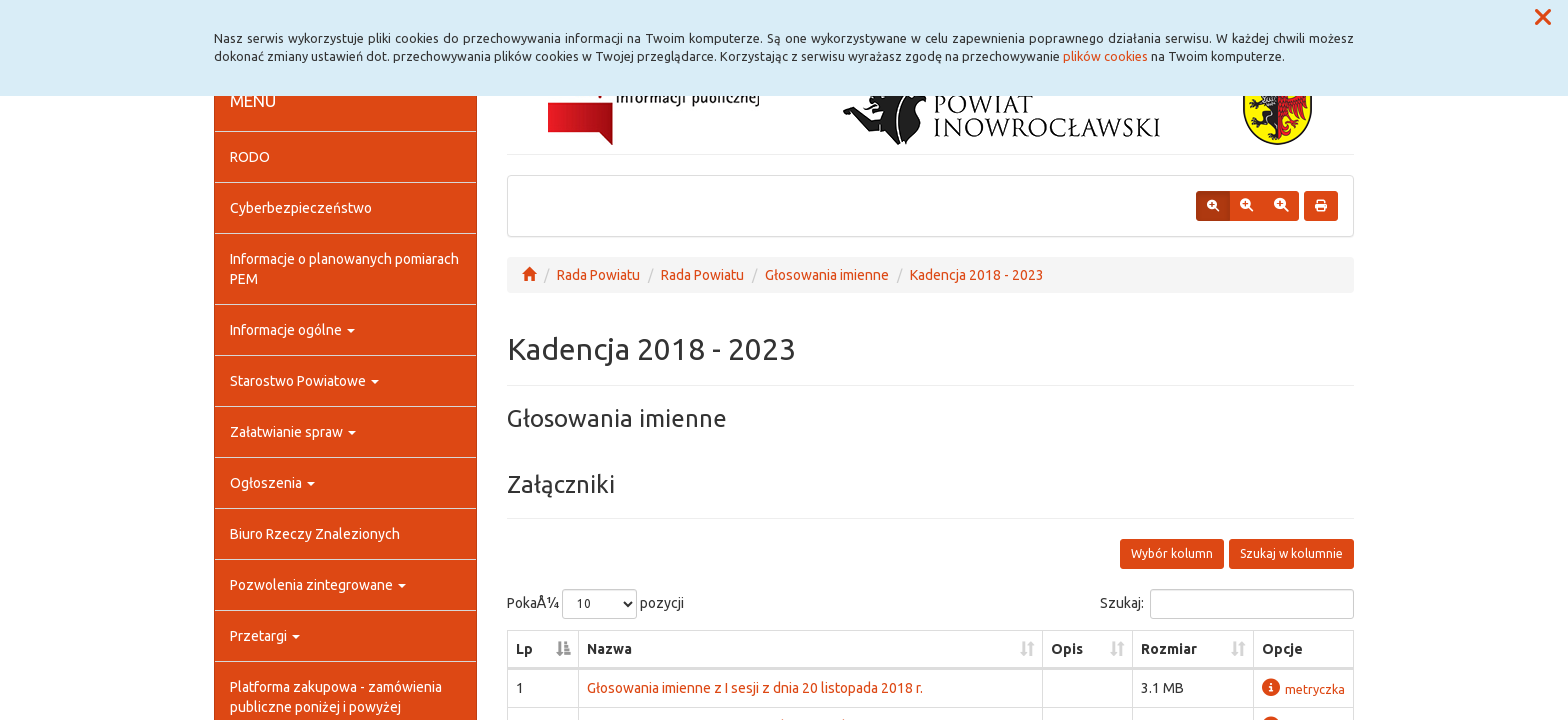 The height and width of the screenshot is (720, 1568). What do you see at coordinates (1291, 553) in the screenshot?
I see `Szukaj w kolumnie` at bounding box center [1291, 553].